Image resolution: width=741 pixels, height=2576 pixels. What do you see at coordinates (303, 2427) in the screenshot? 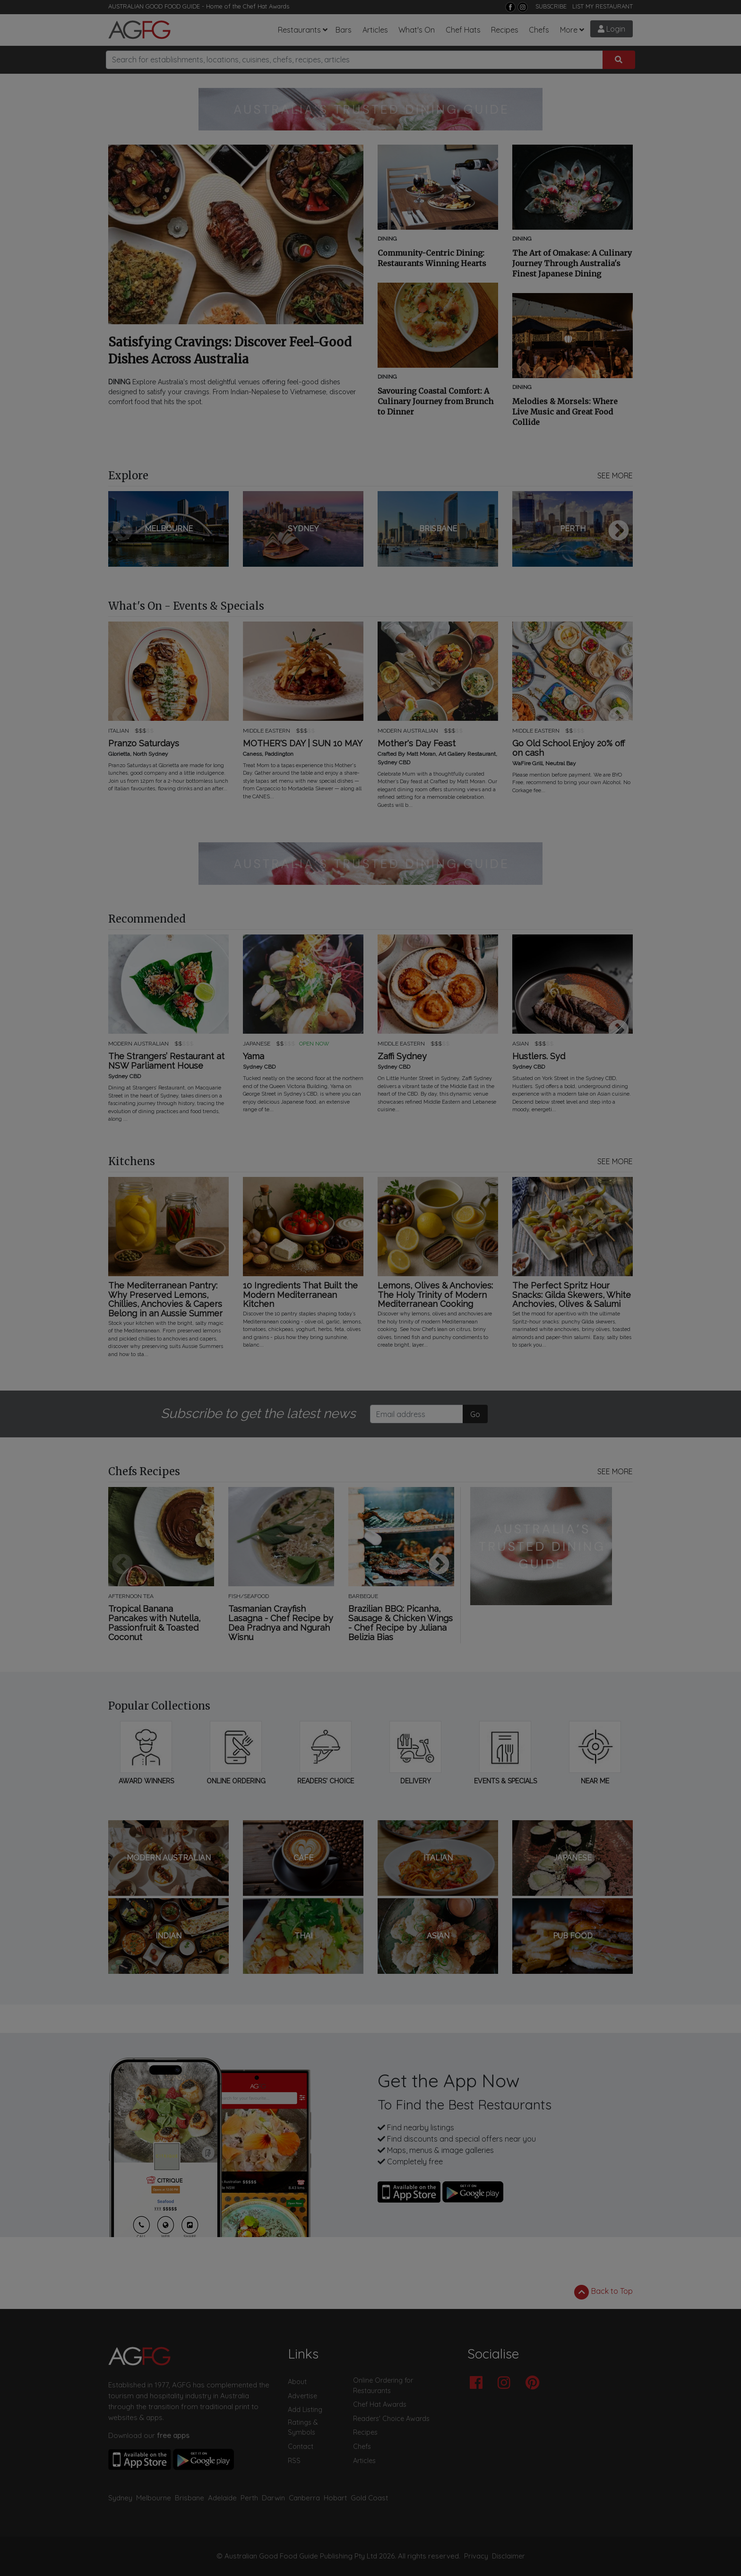
I see `Ratings & Symbols` at bounding box center [303, 2427].